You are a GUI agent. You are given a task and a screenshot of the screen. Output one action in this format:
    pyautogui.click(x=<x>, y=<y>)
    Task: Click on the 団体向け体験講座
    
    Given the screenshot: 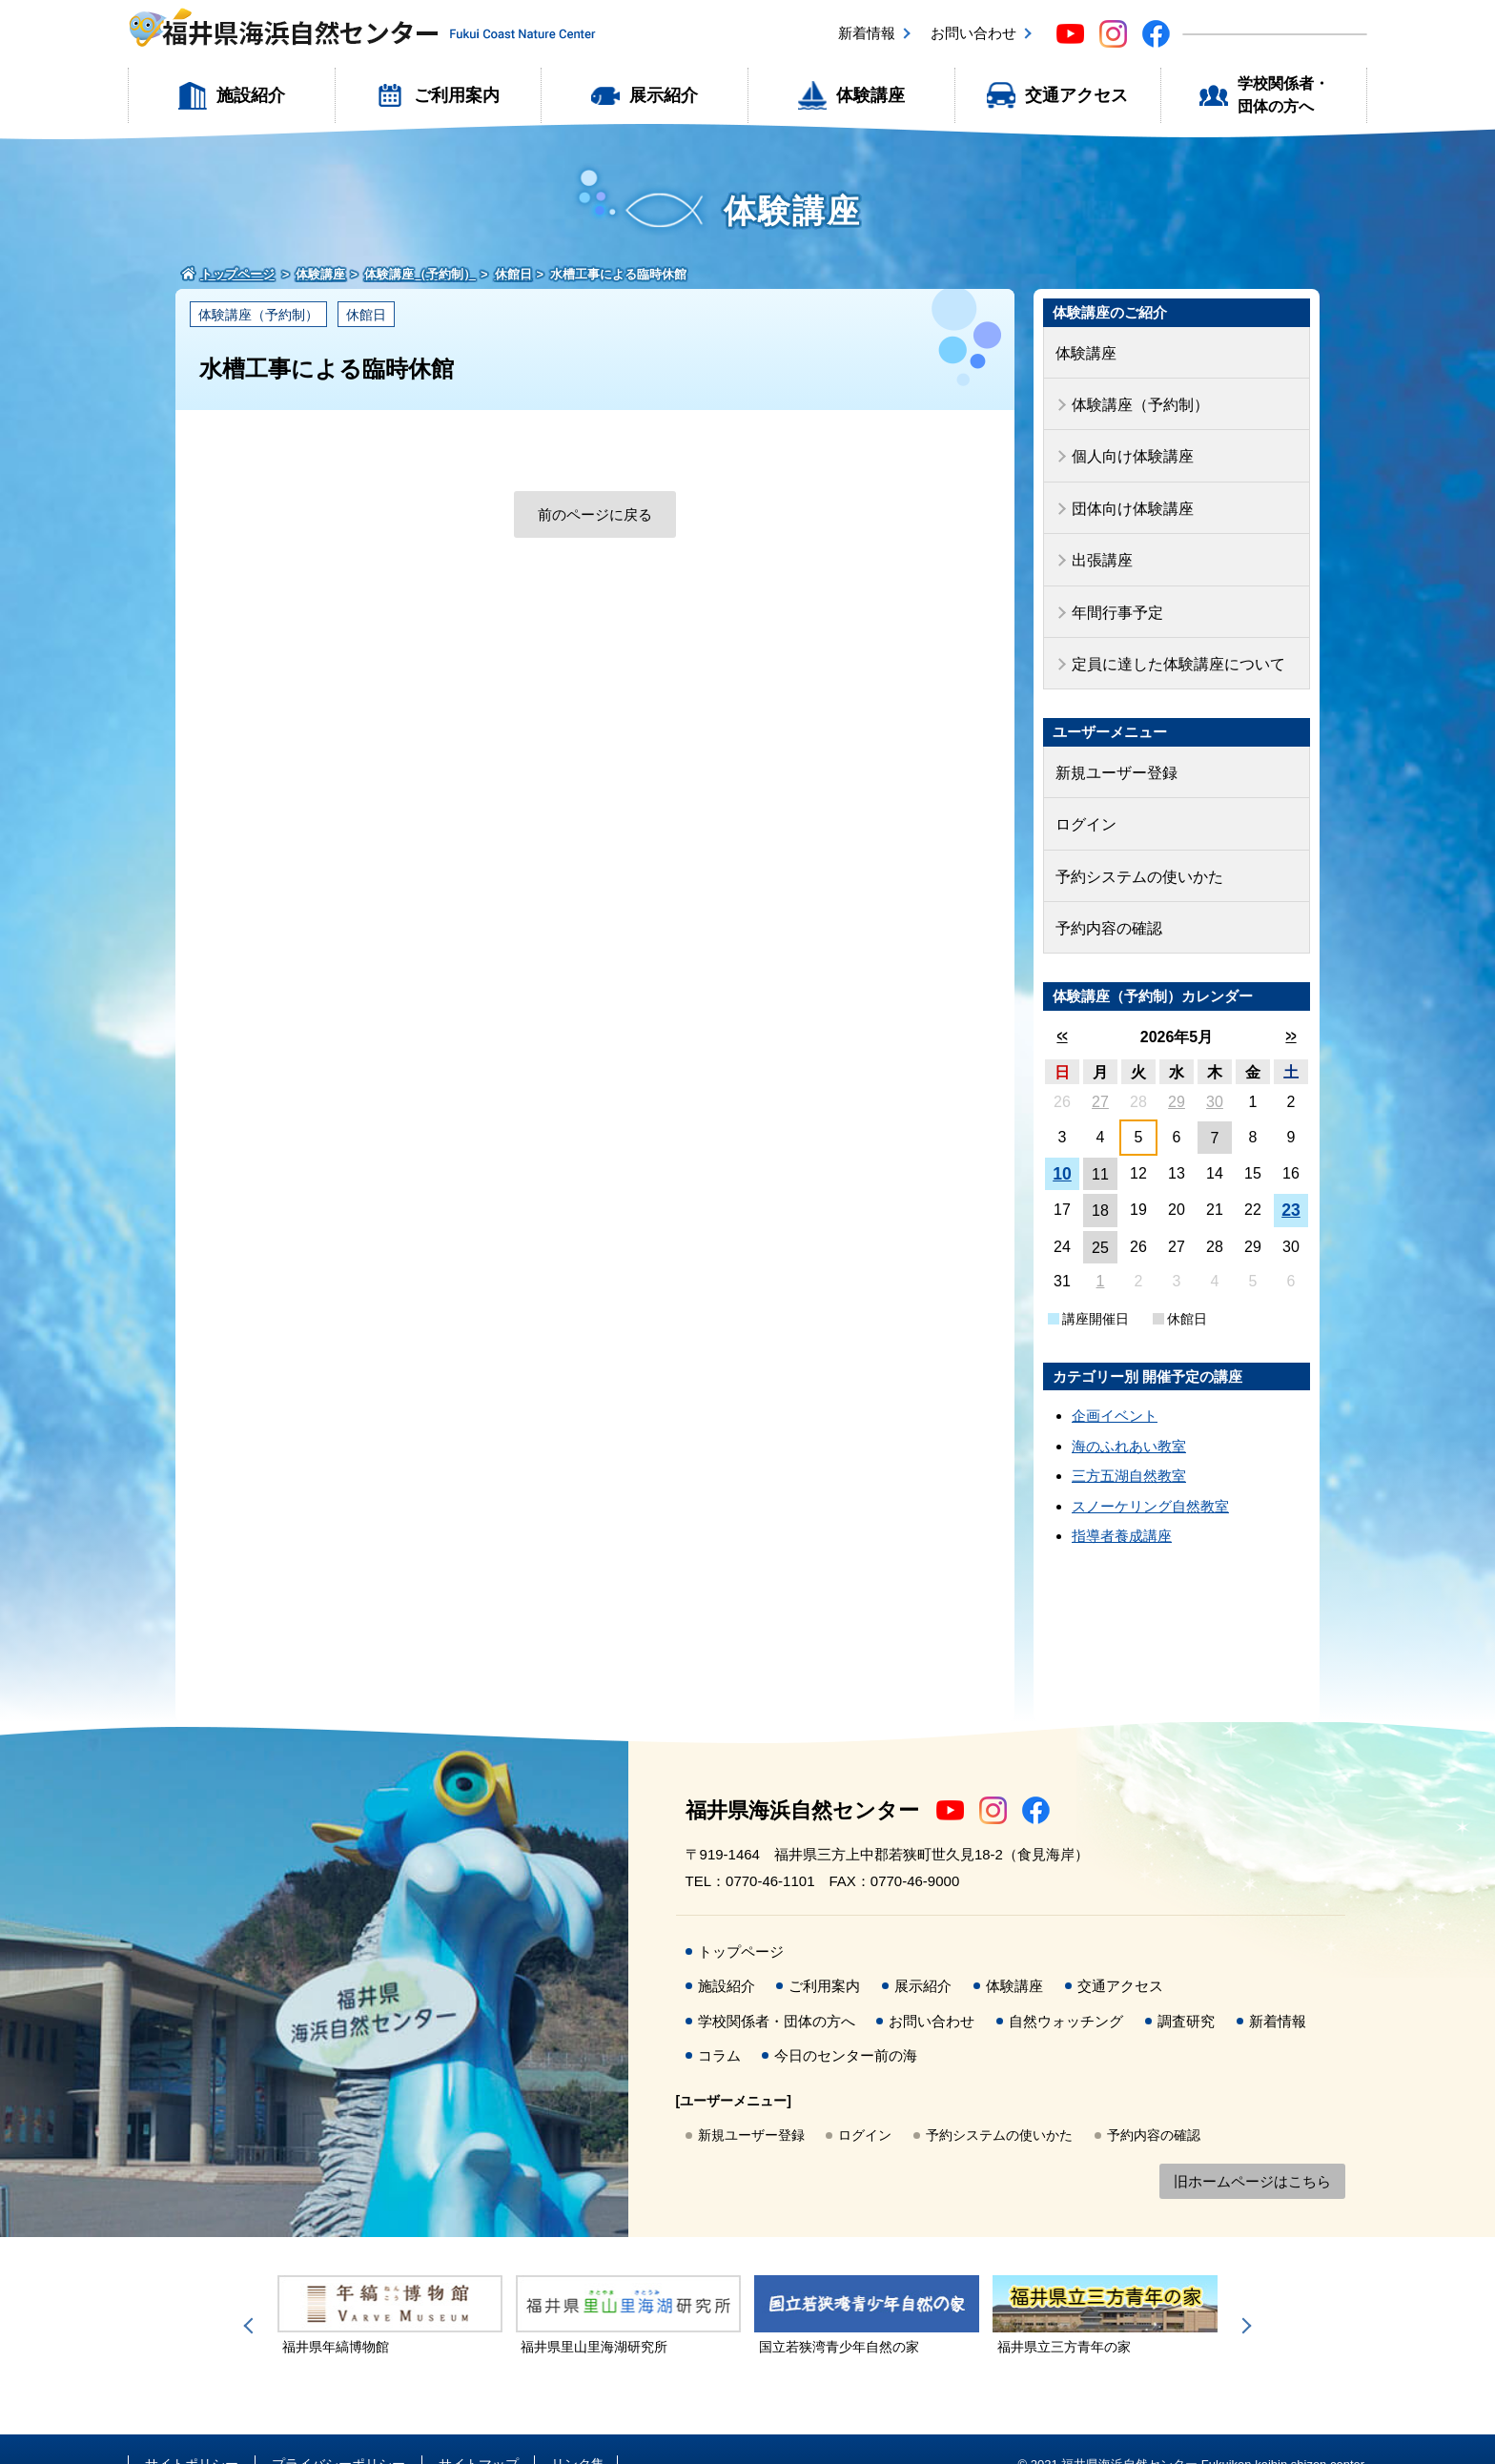 What is the action you would take?
    pyautogui.click(x=1129, y=498)
    